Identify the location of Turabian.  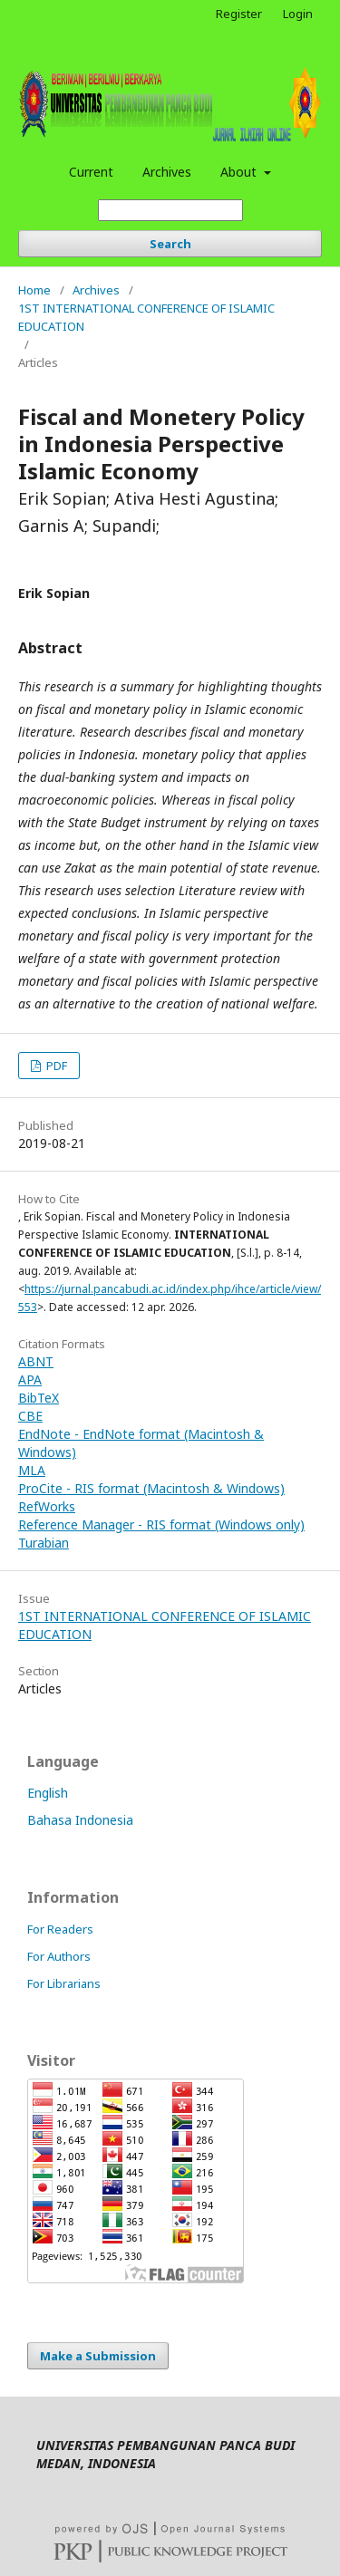
(43, 1542).